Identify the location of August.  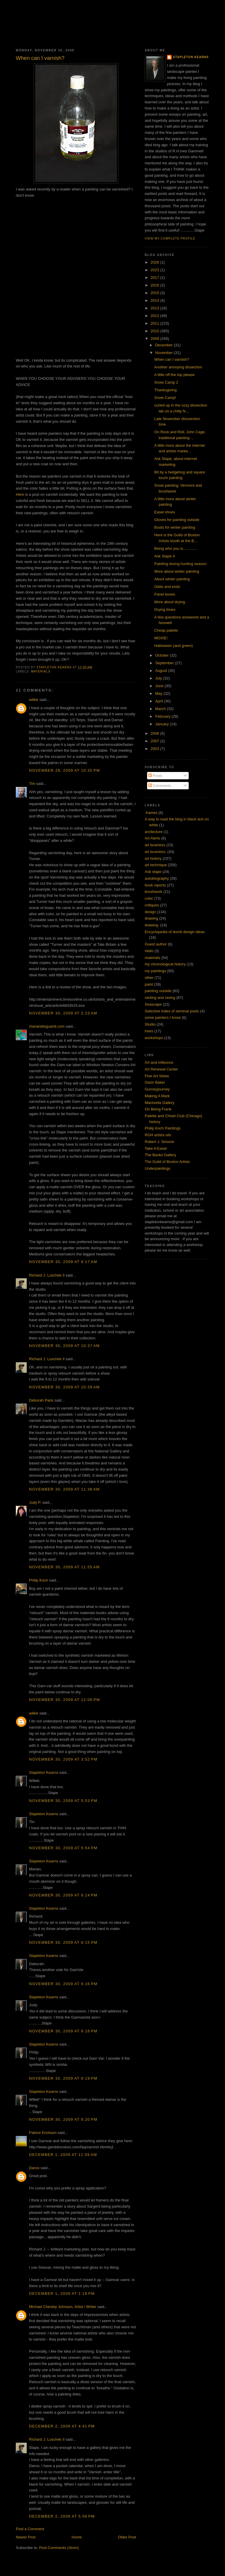
(161, 670).